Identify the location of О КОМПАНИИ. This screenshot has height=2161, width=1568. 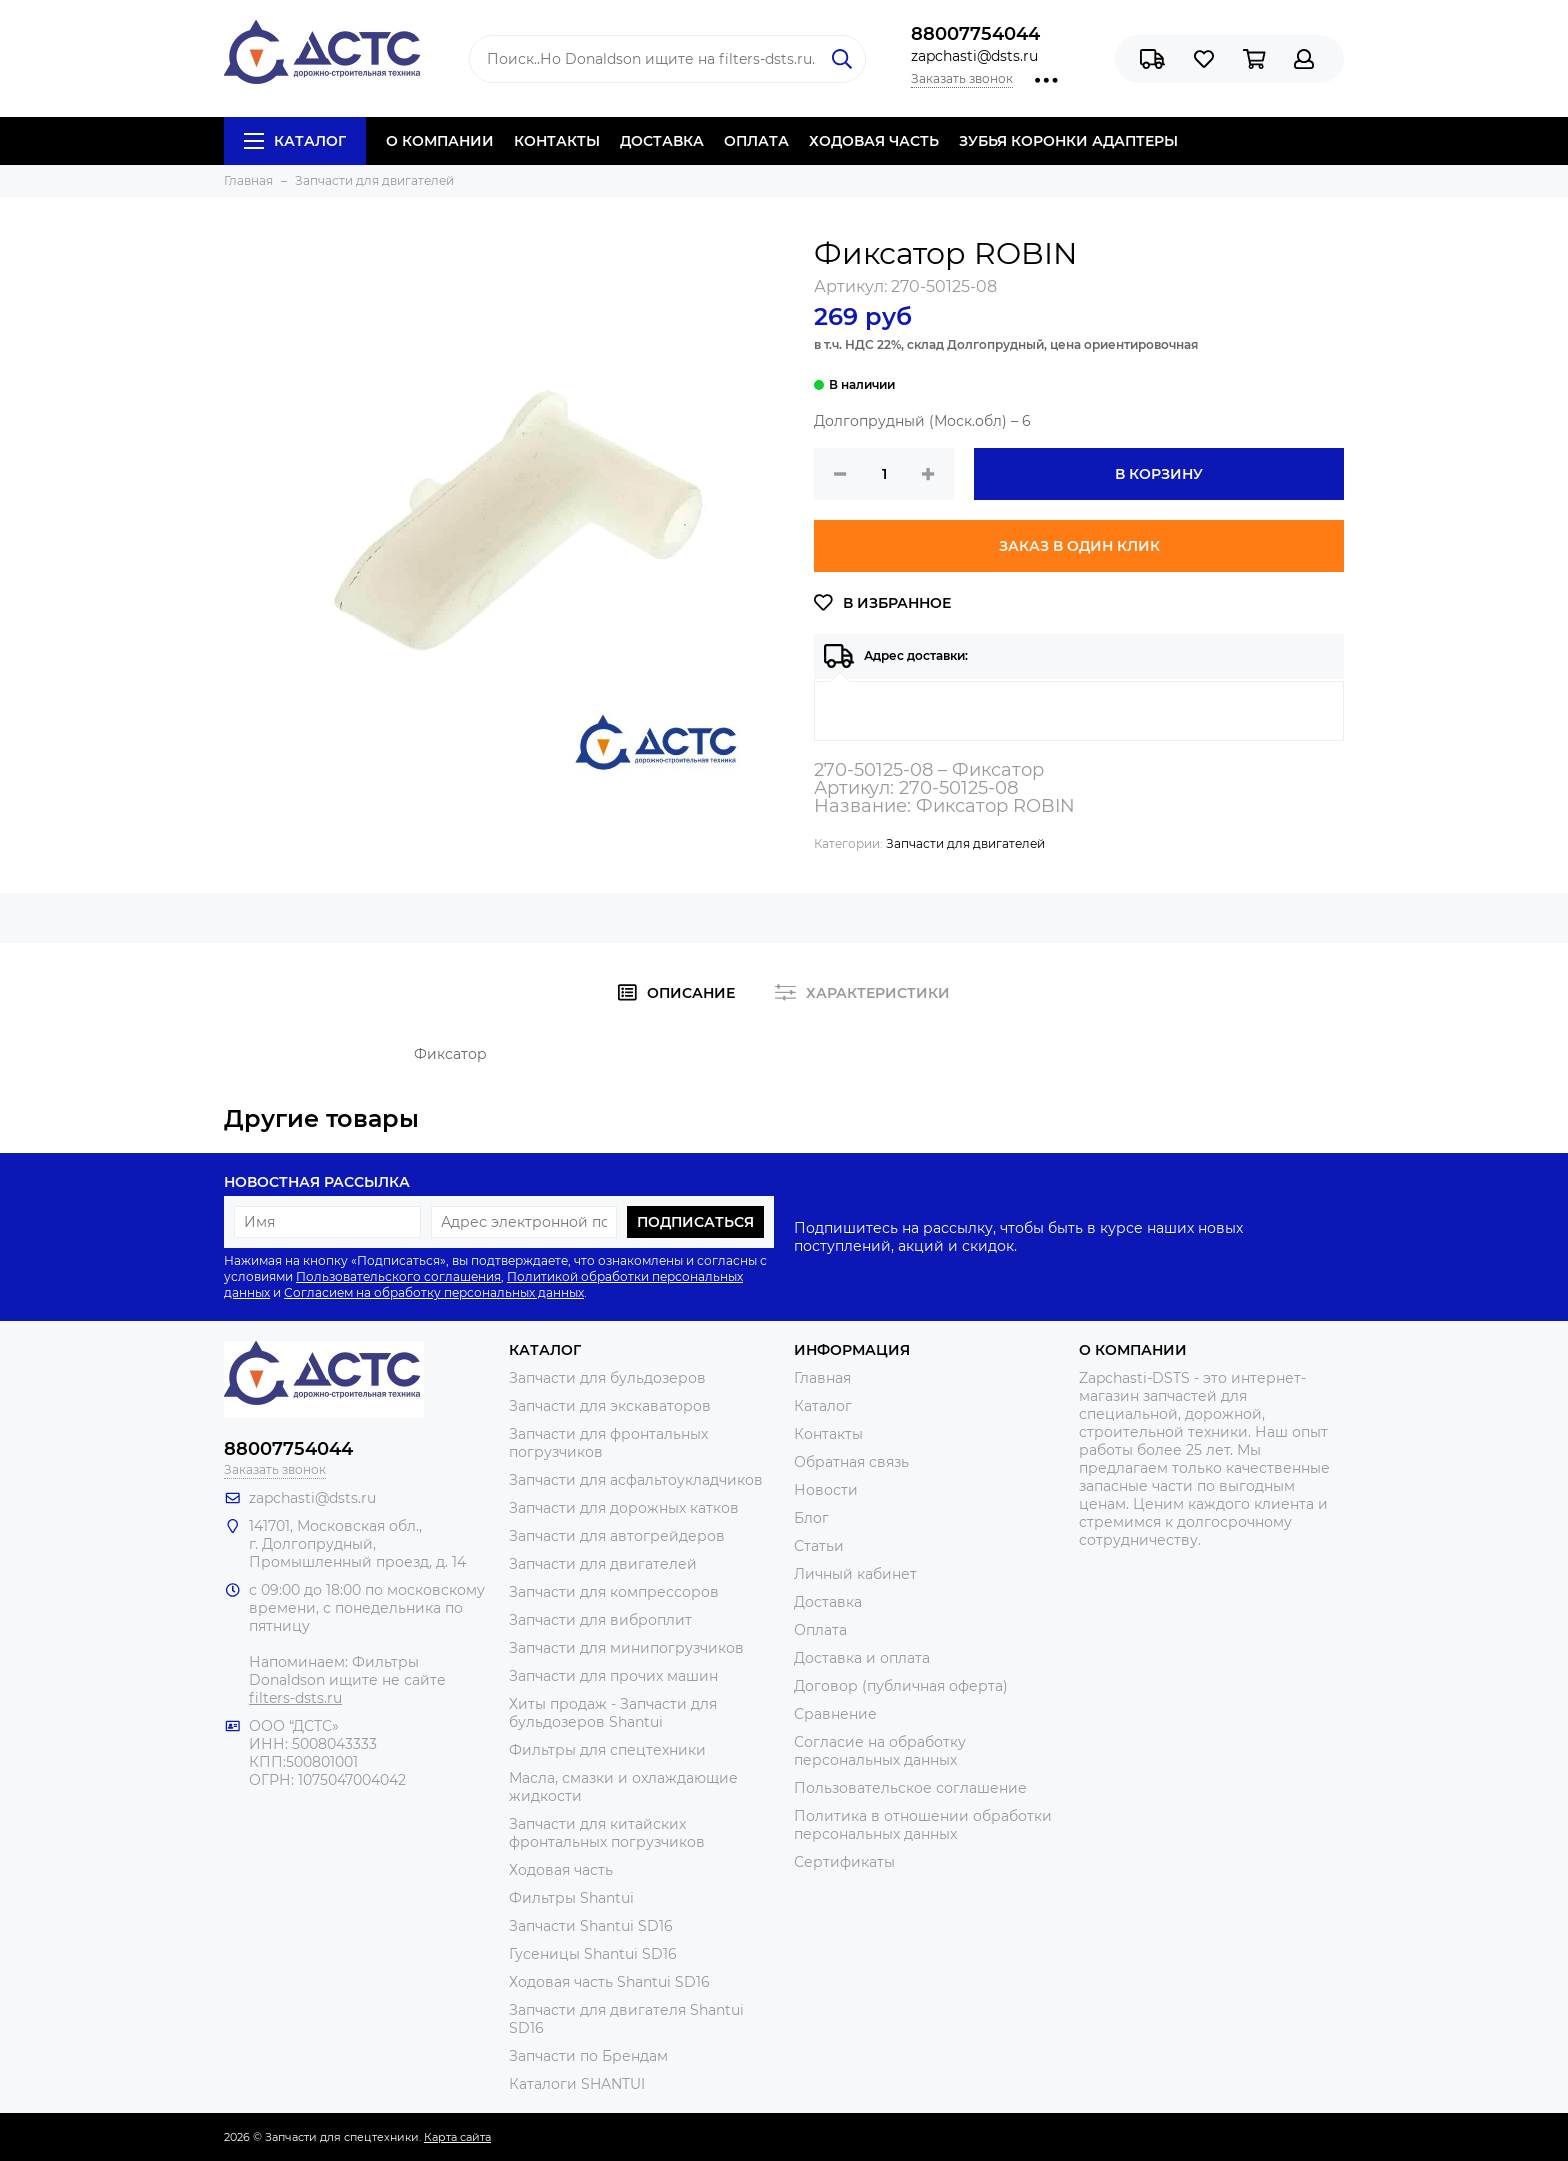
(440, 141).